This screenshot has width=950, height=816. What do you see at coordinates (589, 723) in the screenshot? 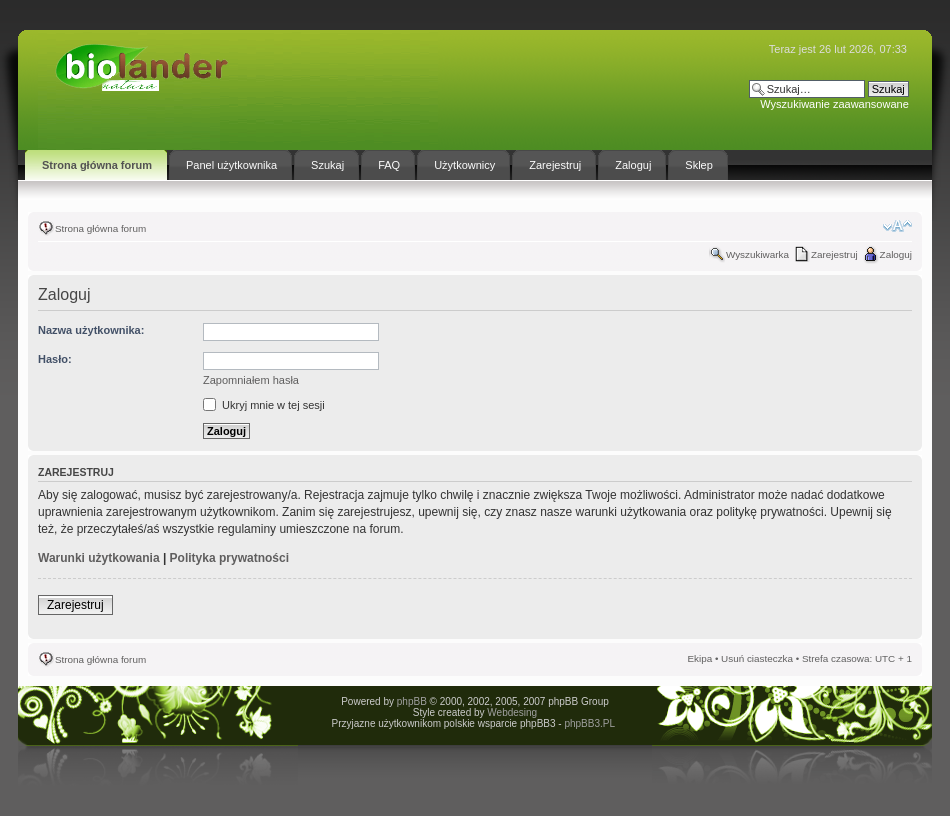
I see `phpBB3.PL` at bounding box center [589, 723].